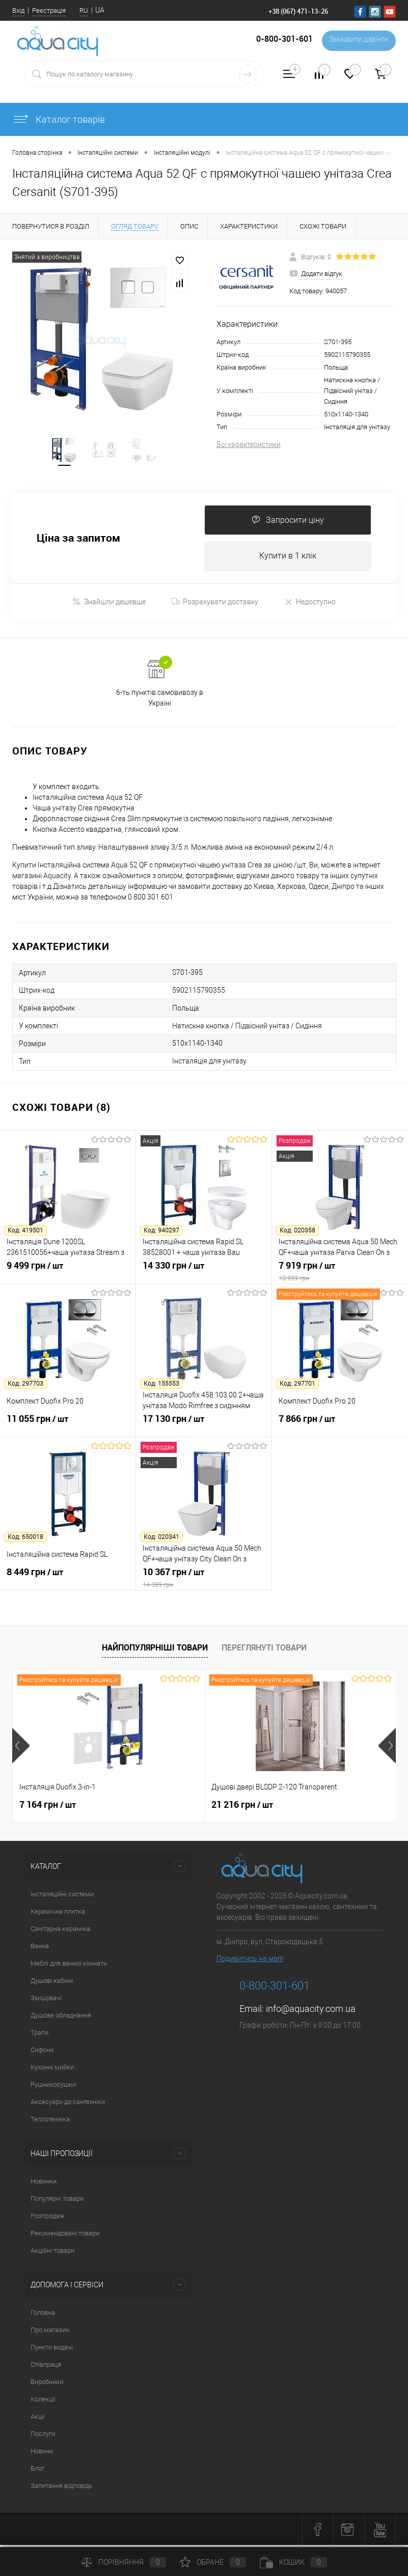 The image size is (408, 2576). What do you see at coordinates (52, 2350) in the screenshot?
I see `Пункти видачі` at bounding box center [52, 2350].